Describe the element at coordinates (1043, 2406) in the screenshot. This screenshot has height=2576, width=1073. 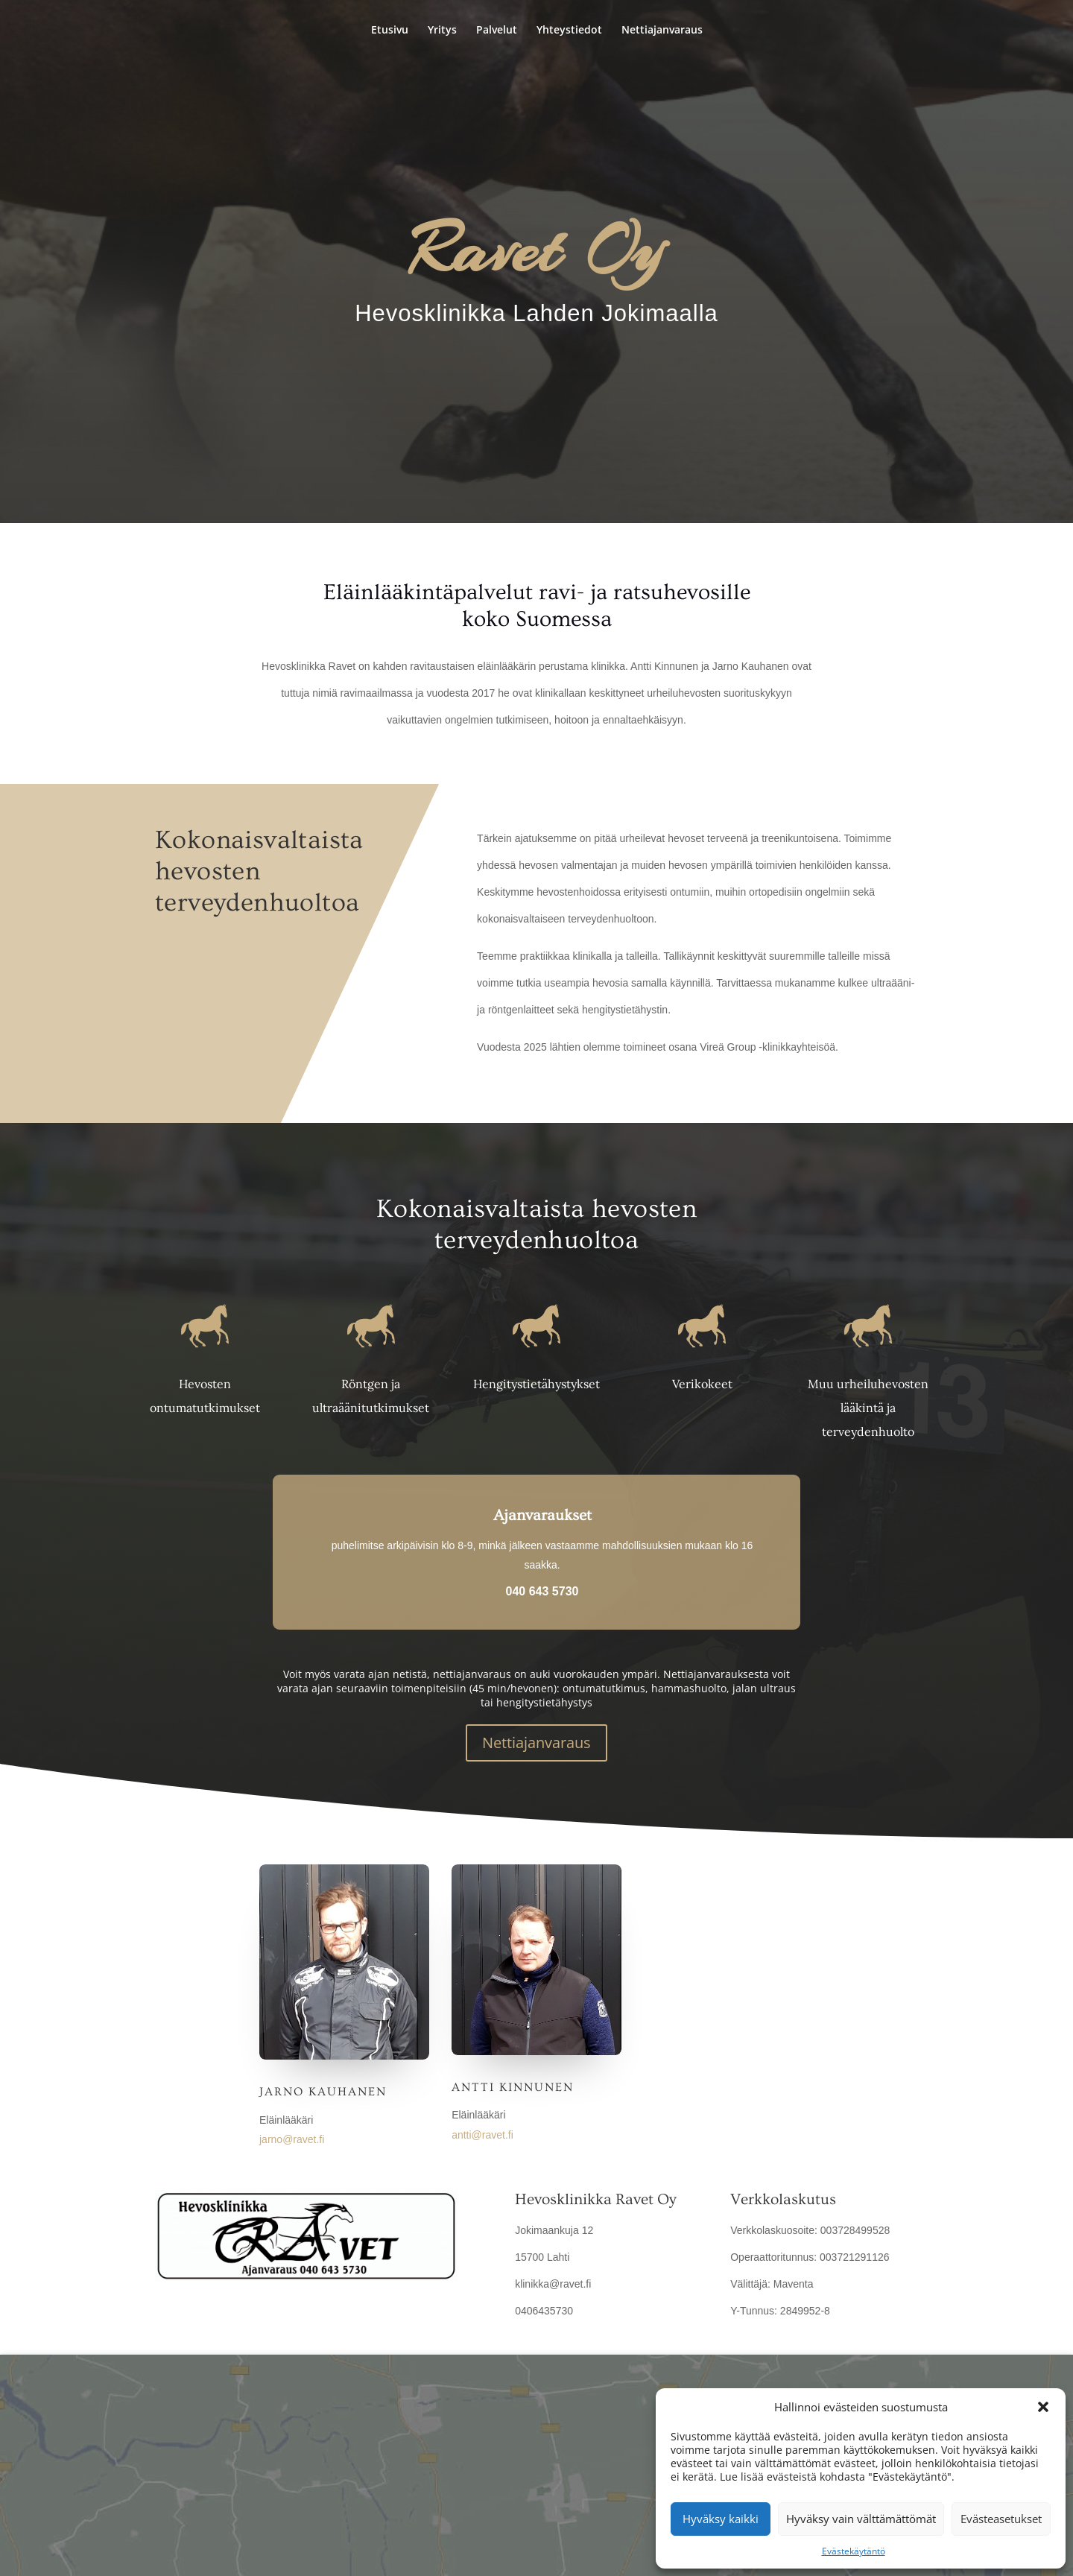
I see `[button]` at that location.